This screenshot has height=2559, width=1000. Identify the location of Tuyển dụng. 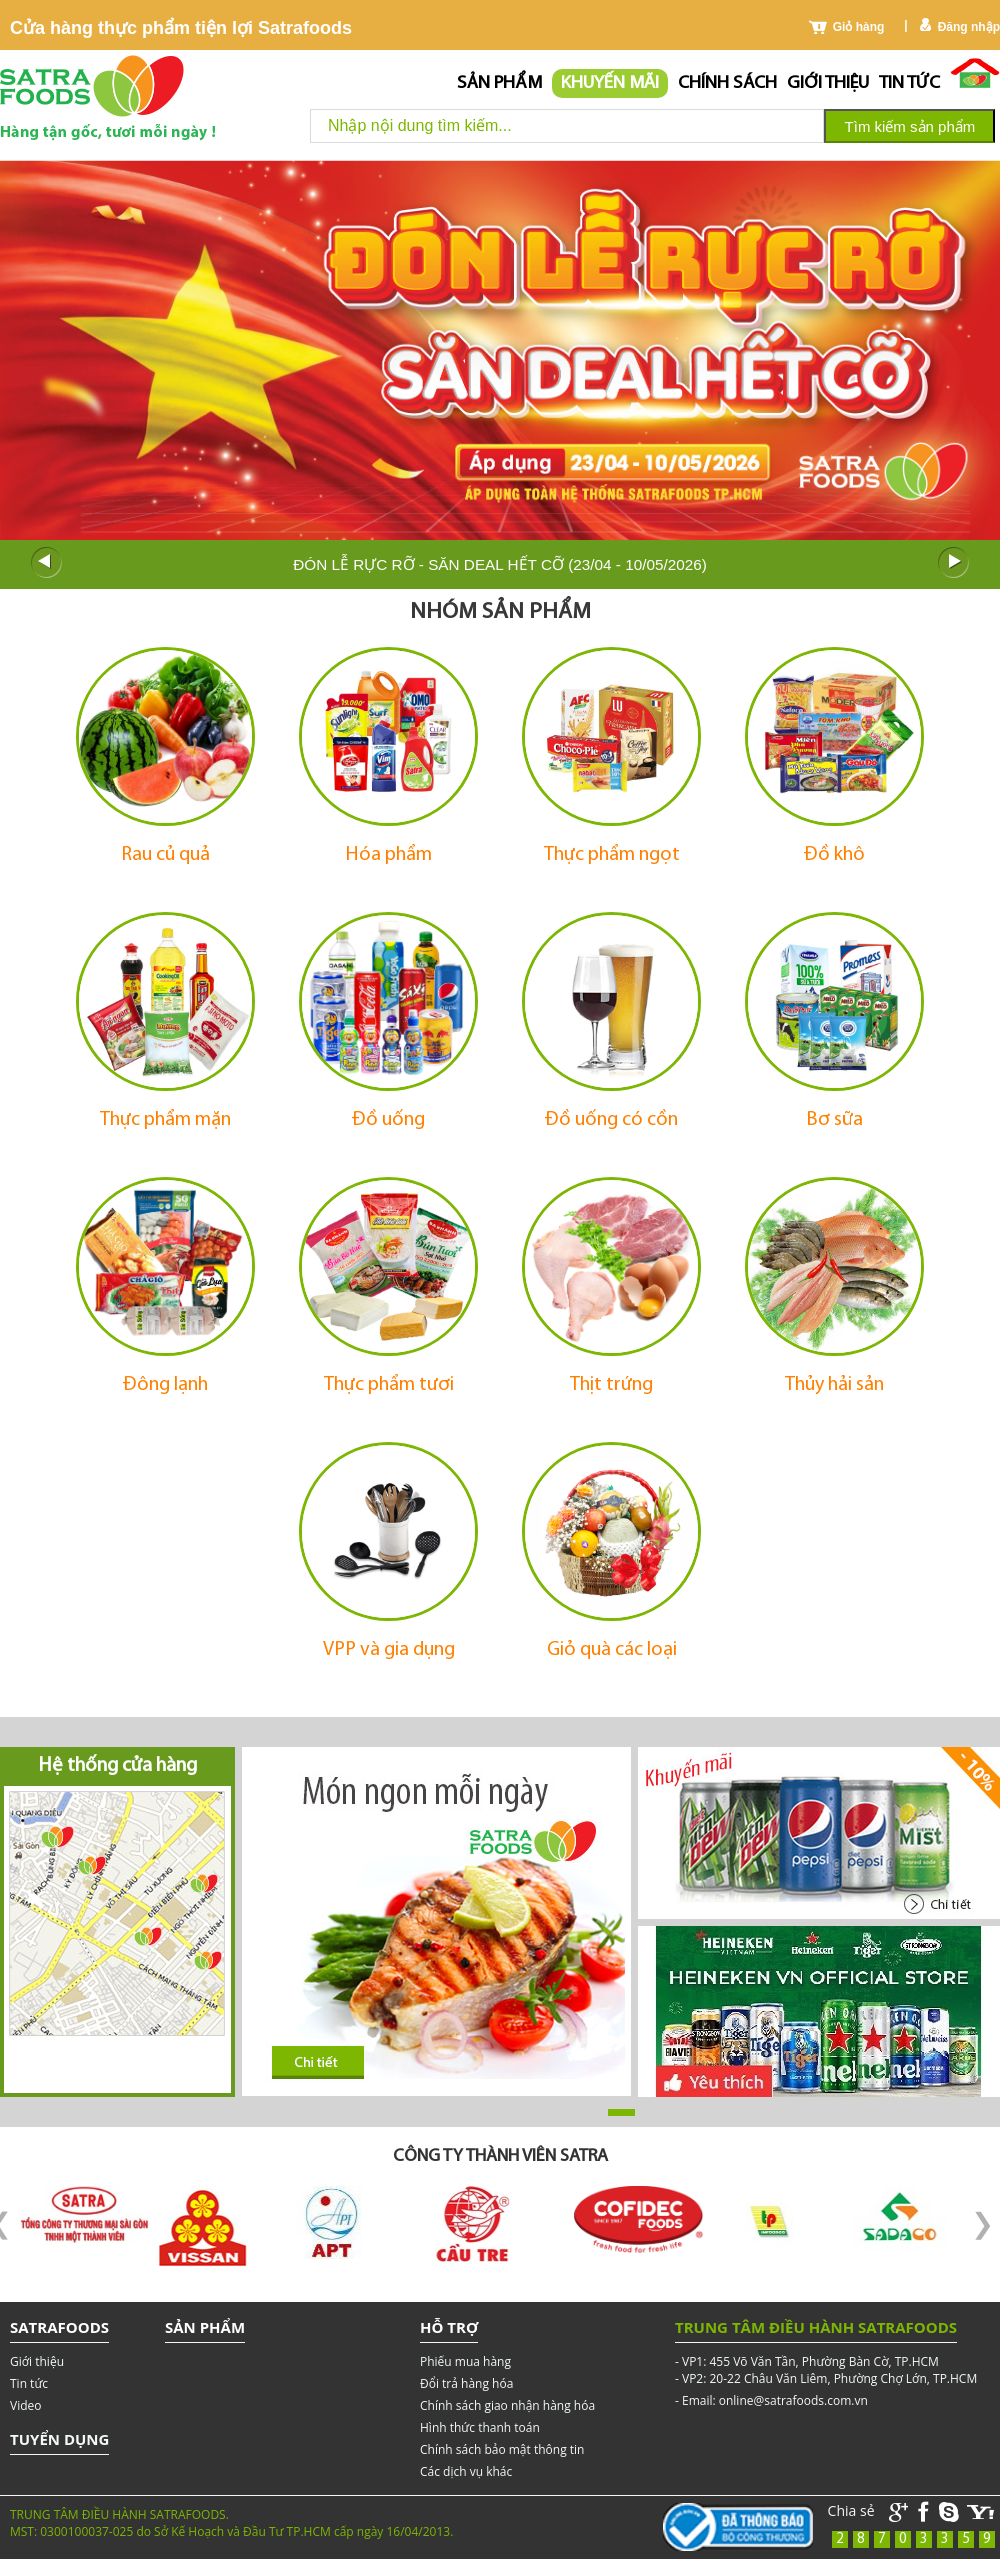
(59, 2439).